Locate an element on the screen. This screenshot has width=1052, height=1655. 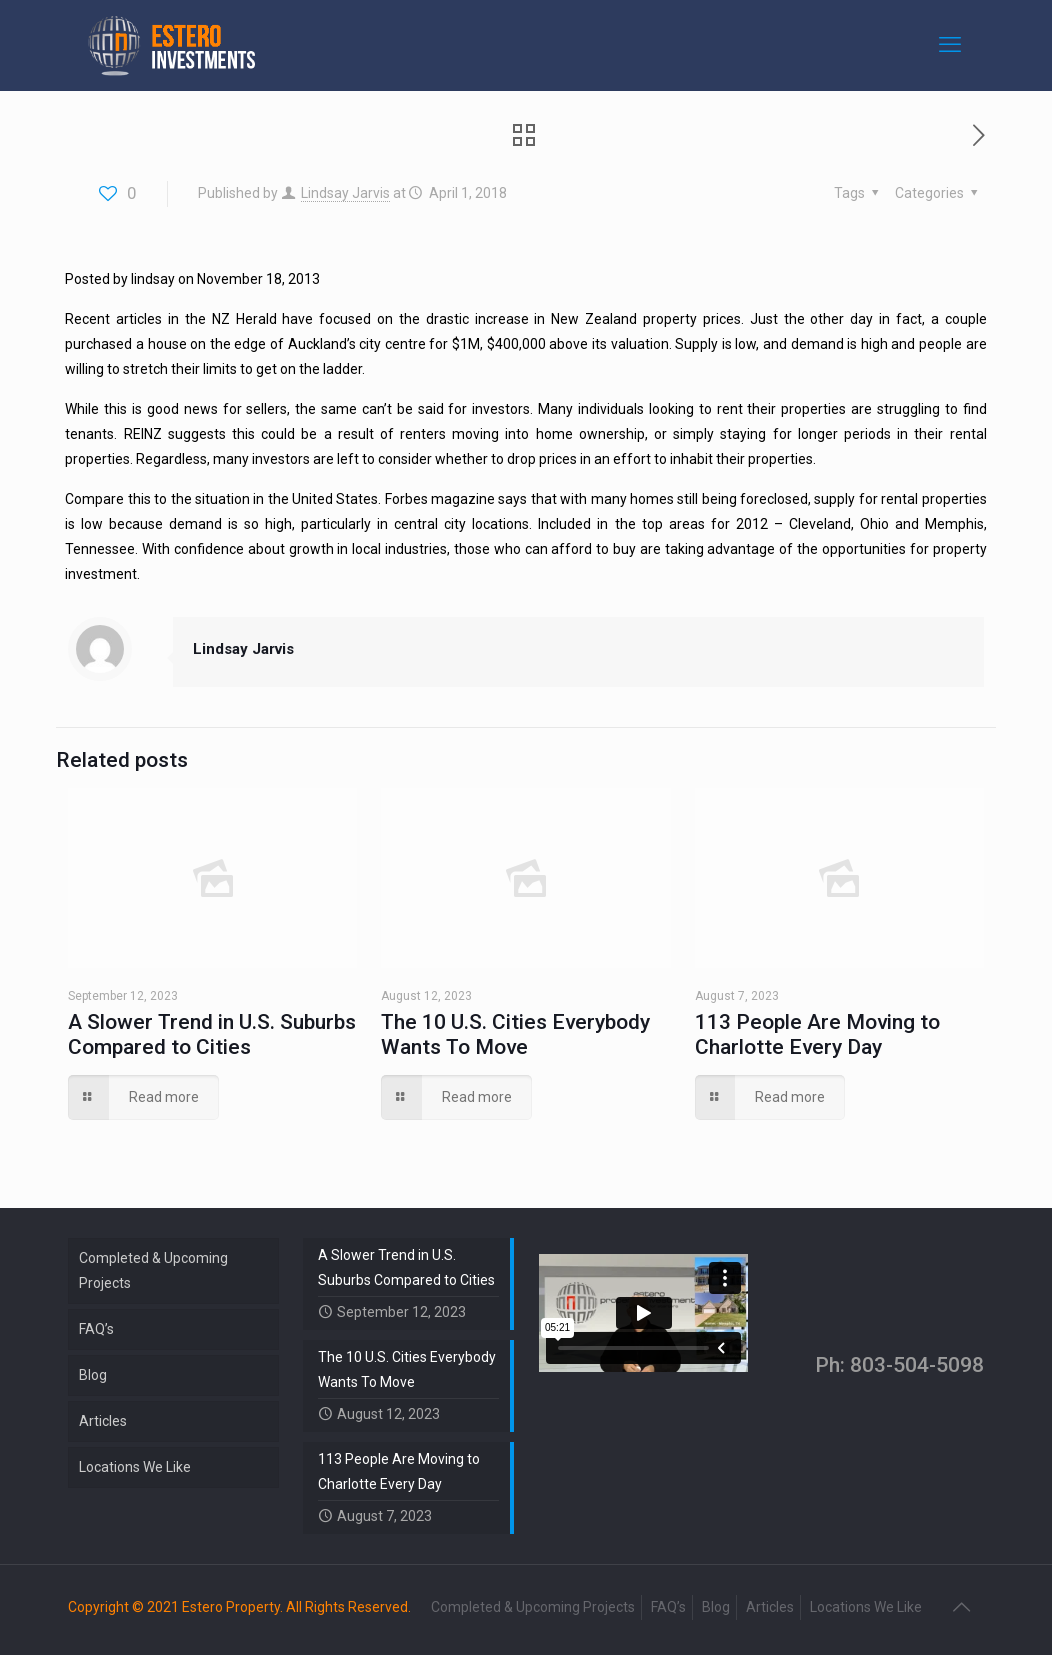
Blog is located at coordinates (93, 1375).